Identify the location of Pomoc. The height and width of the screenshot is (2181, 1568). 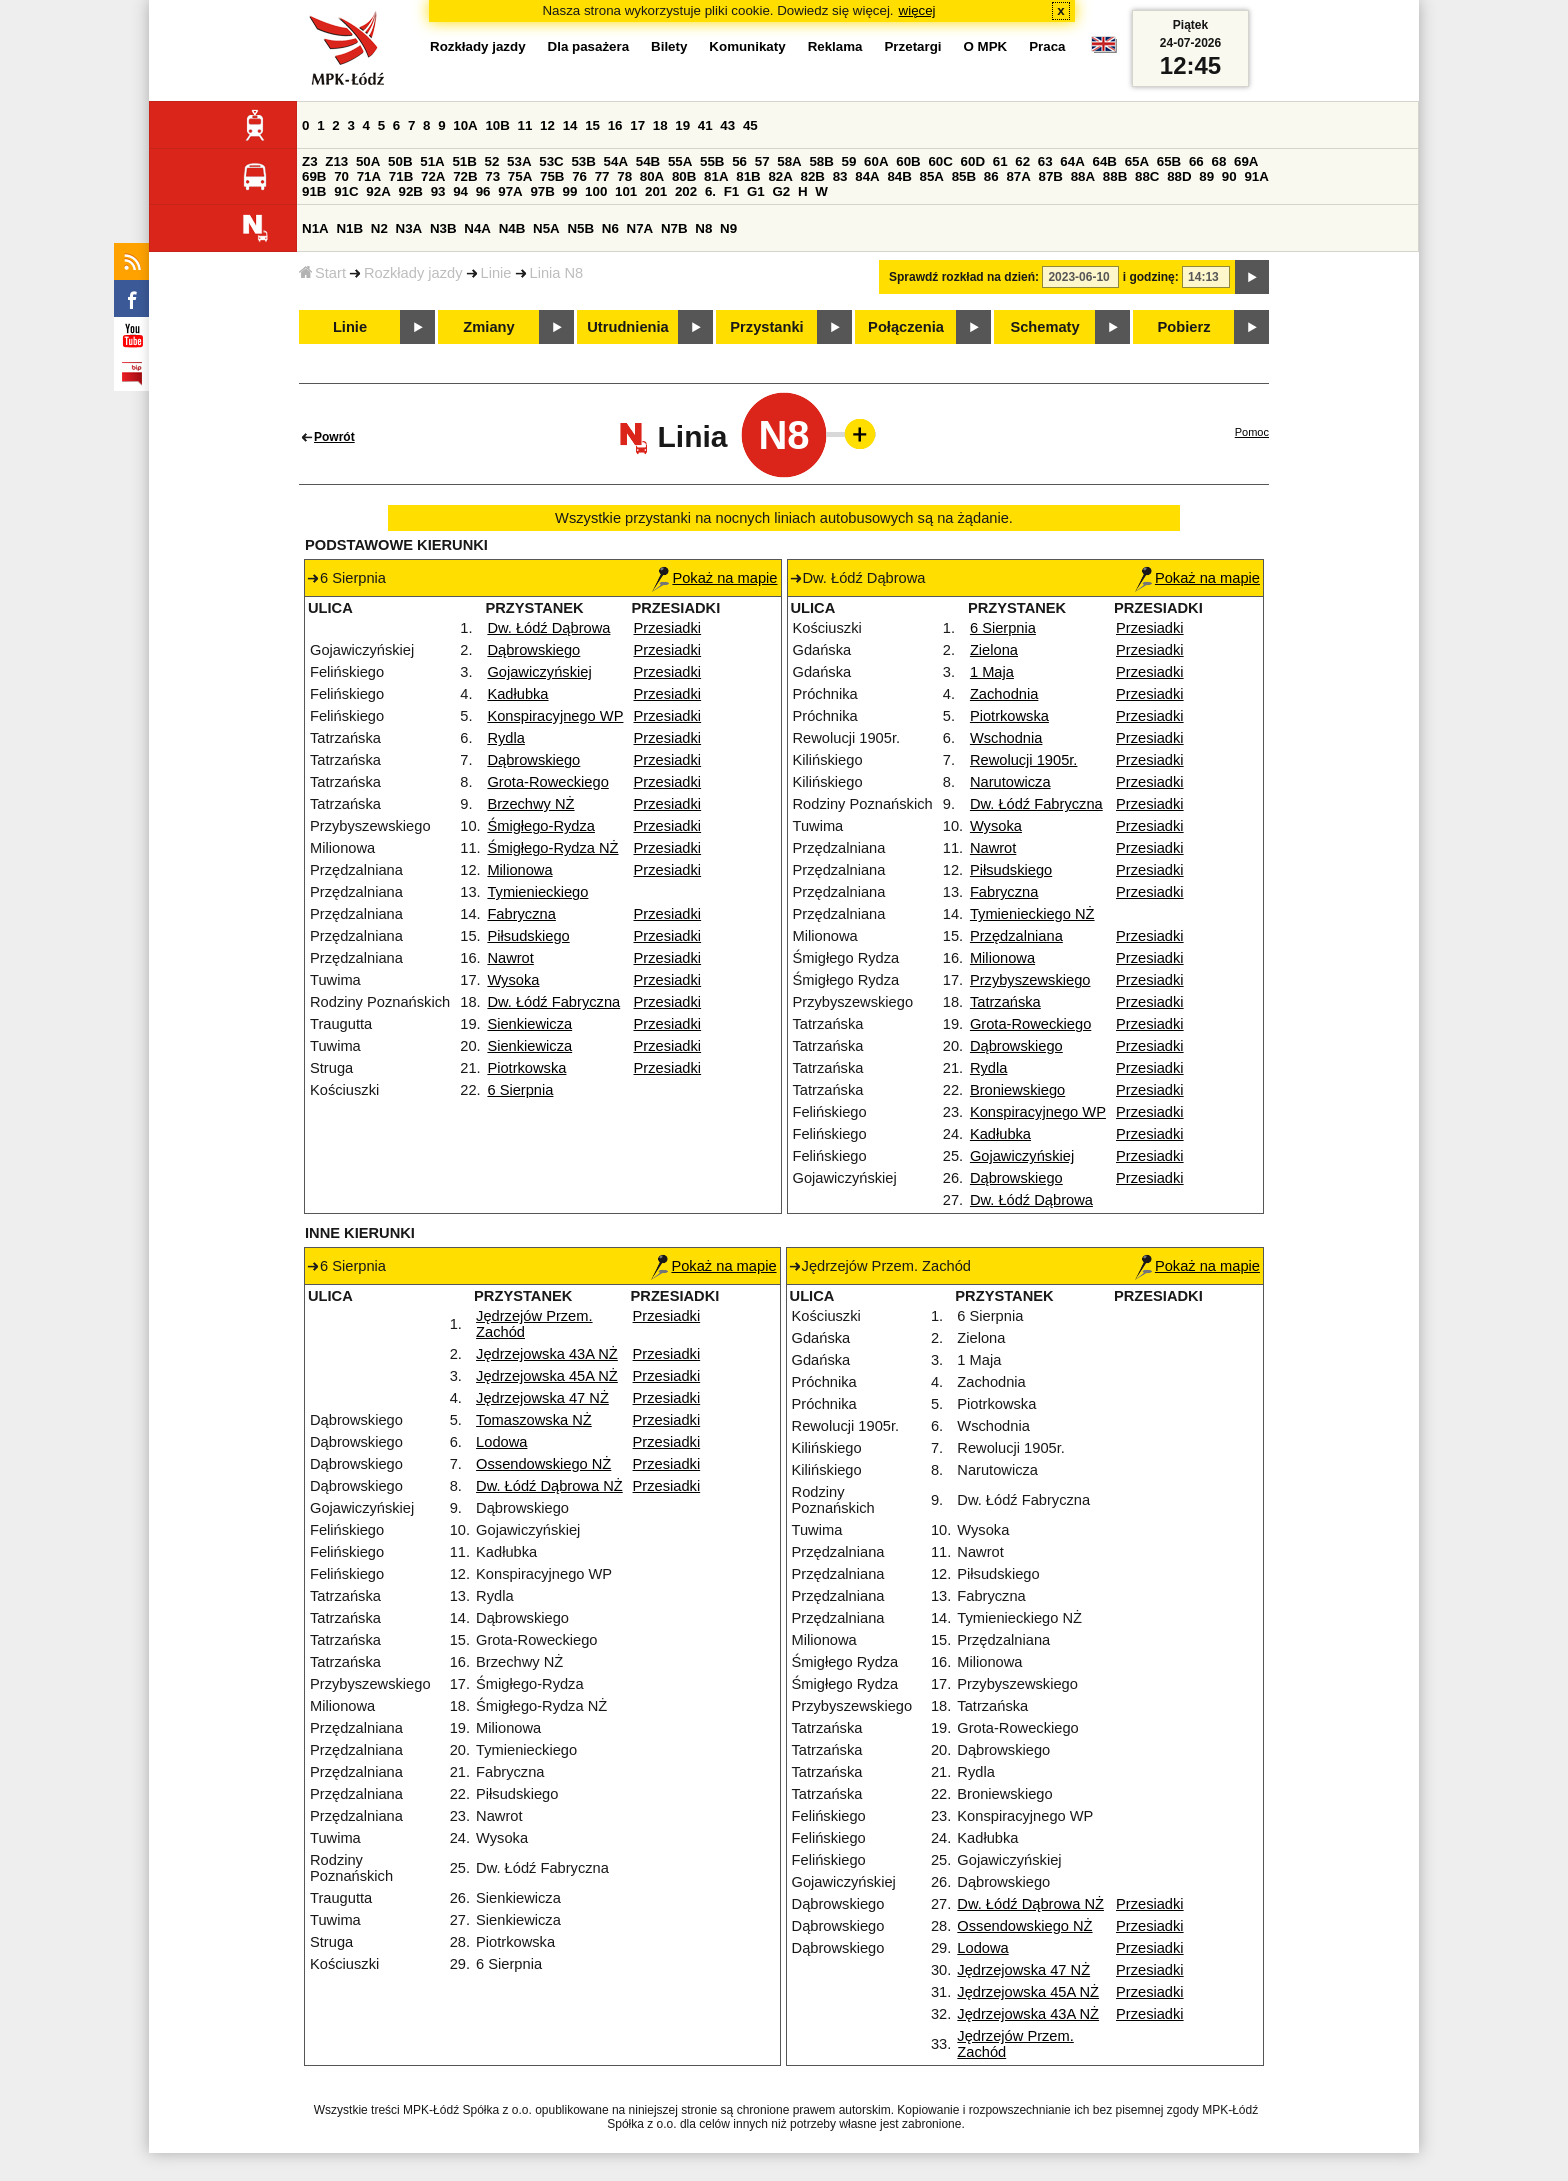
(1252, 432).